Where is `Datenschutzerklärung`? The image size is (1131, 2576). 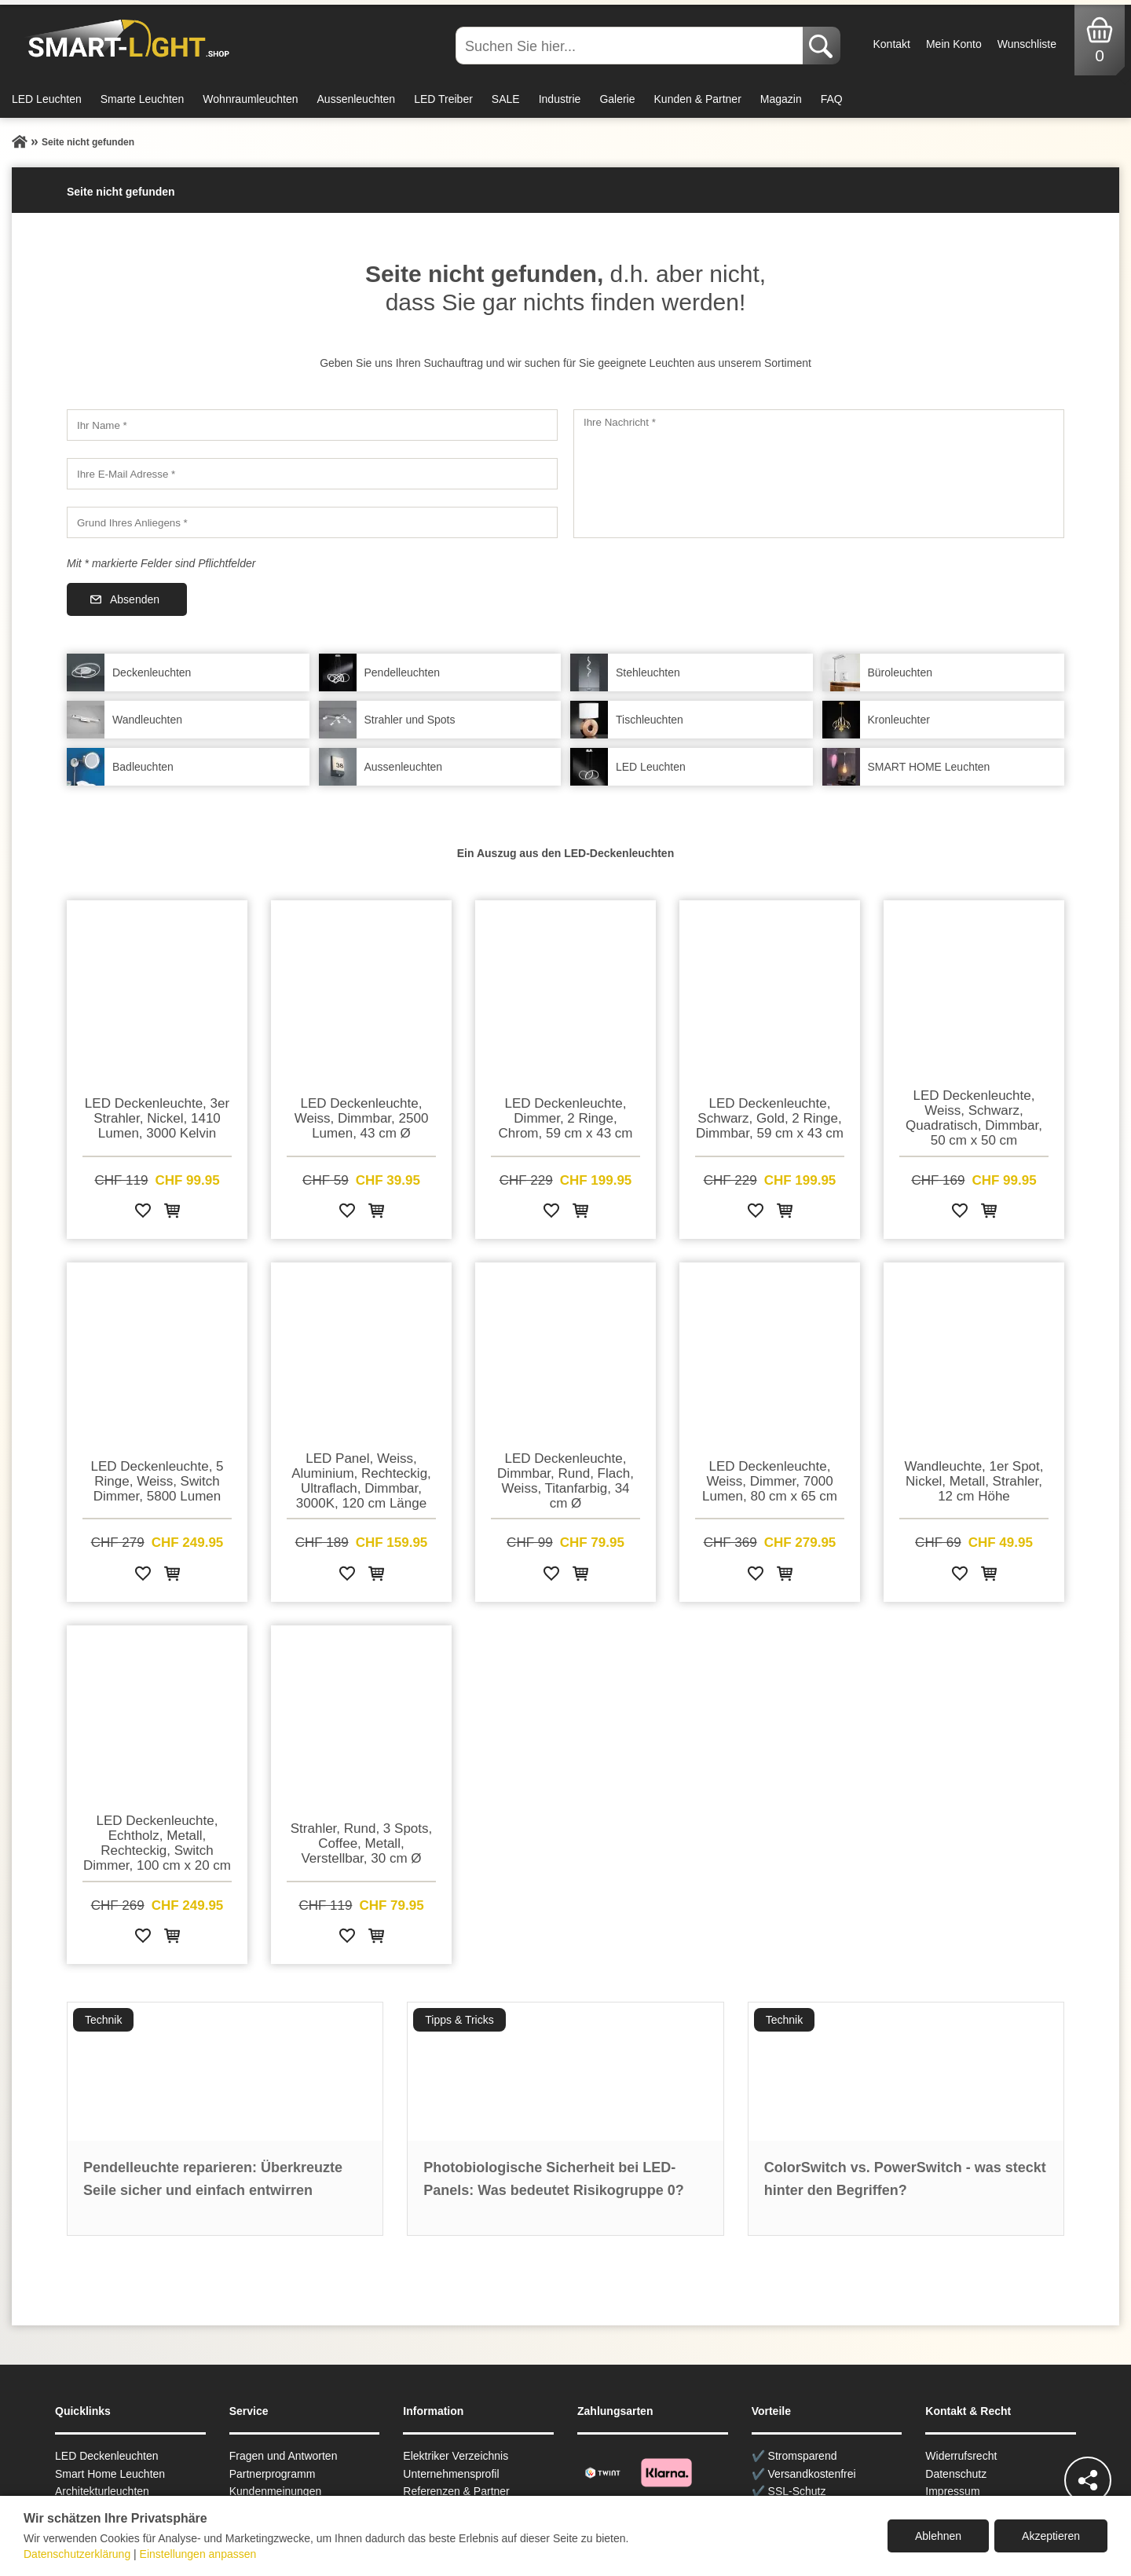 Datenschutzerklärung is located at coordinates (77, 2554).